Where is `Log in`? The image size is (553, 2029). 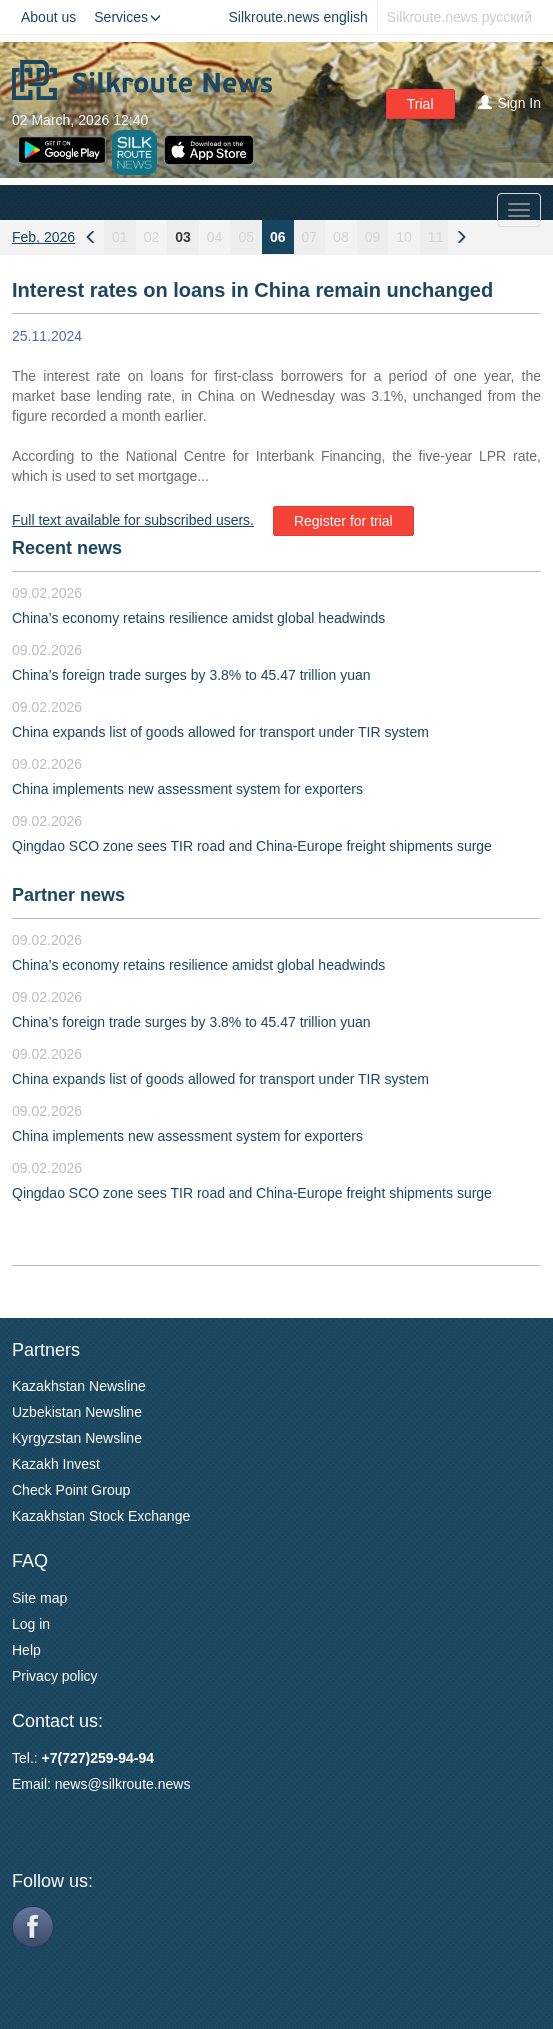
Log in is located at coordinates (31, 1624).